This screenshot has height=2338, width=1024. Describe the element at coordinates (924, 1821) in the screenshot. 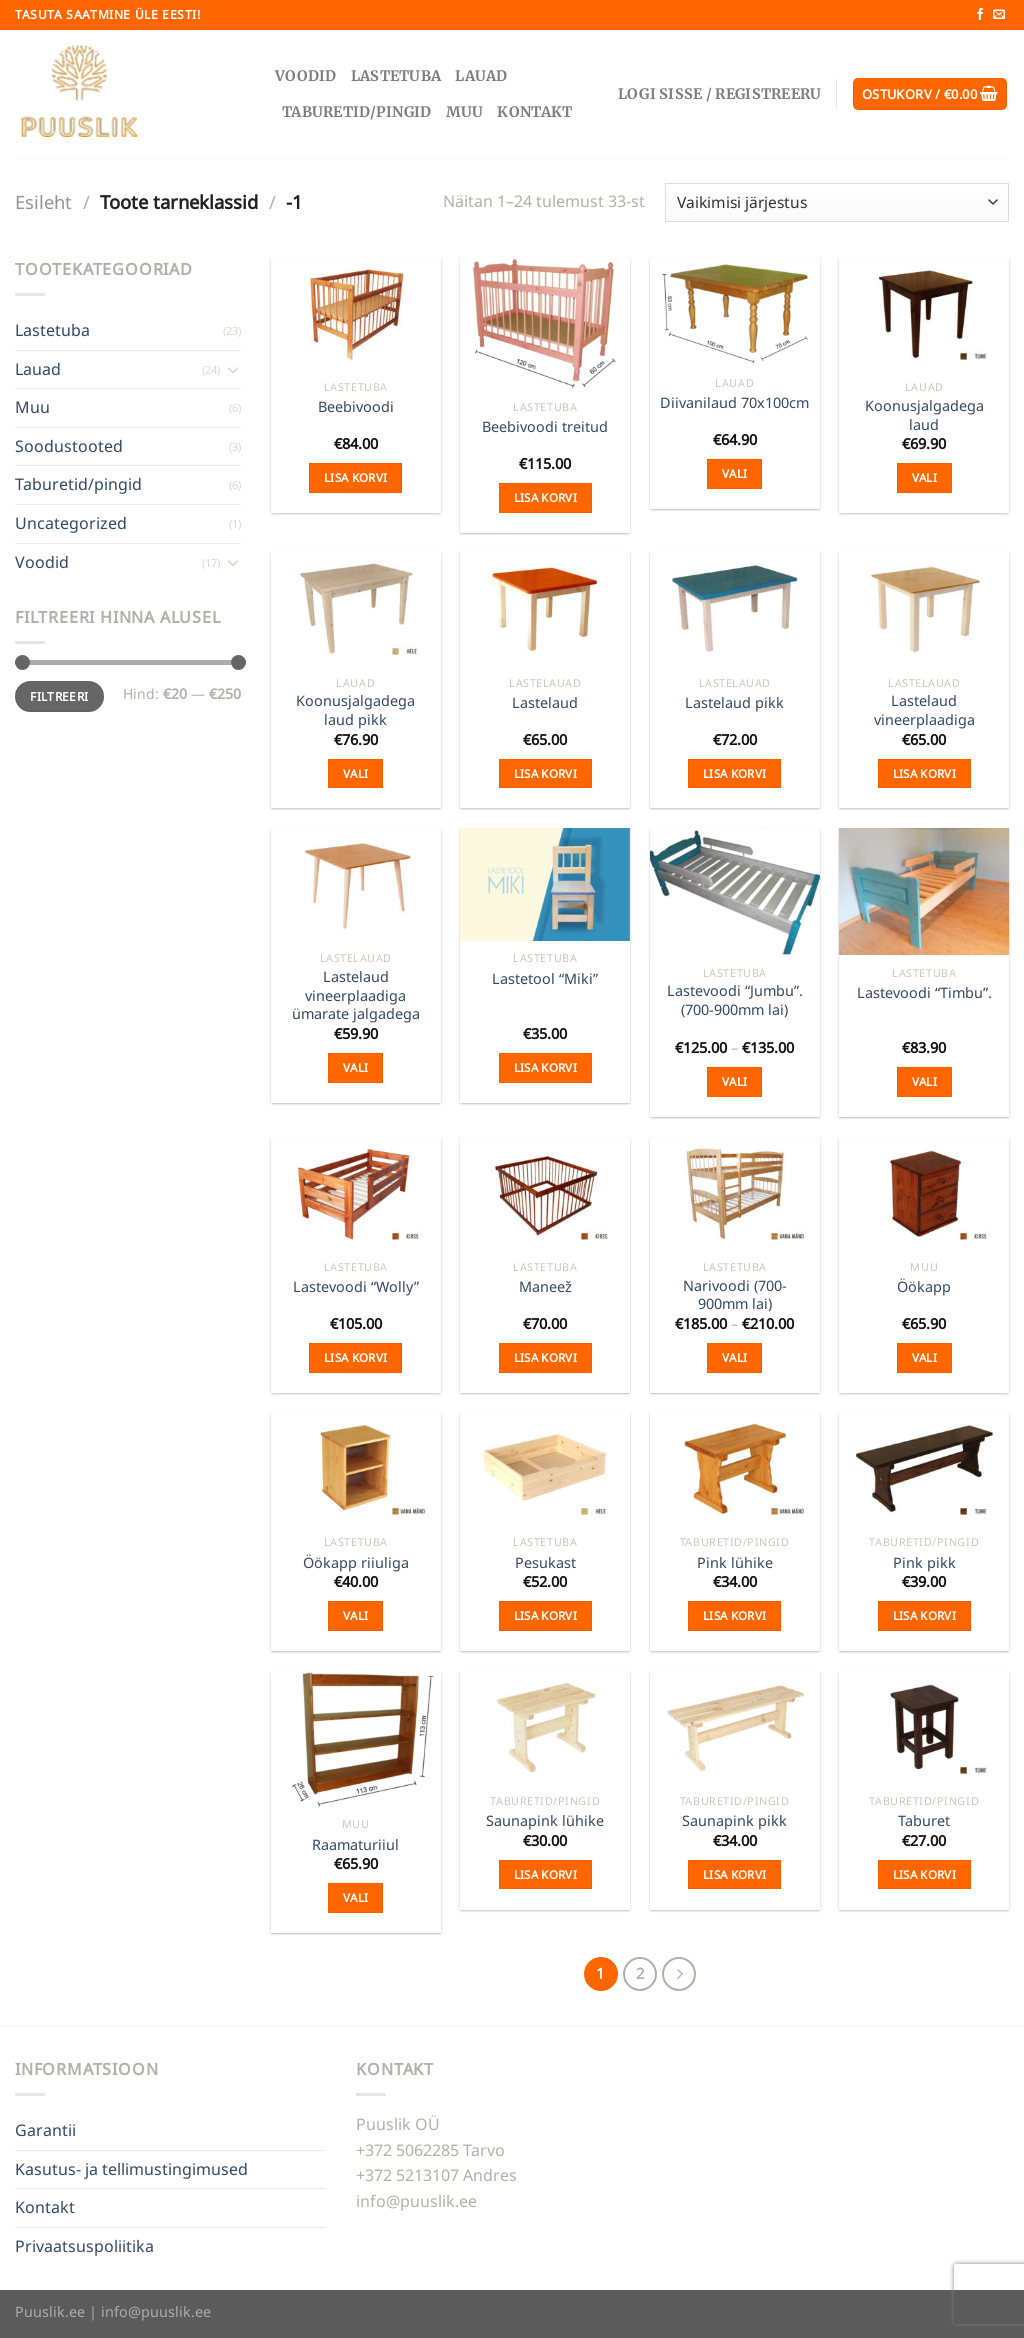

I see `Taburet` at that location.